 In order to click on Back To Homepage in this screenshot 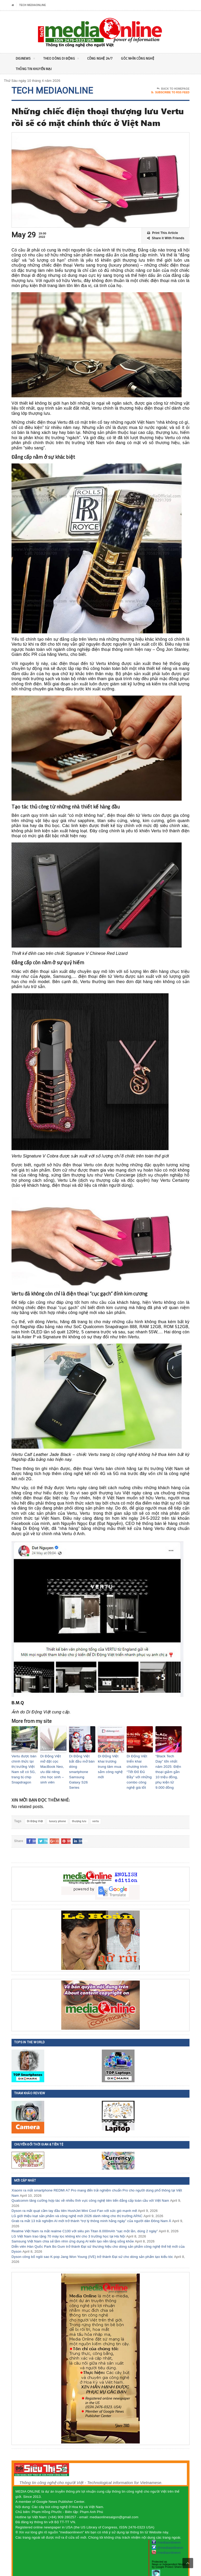, I will do `click(173, 89)`.